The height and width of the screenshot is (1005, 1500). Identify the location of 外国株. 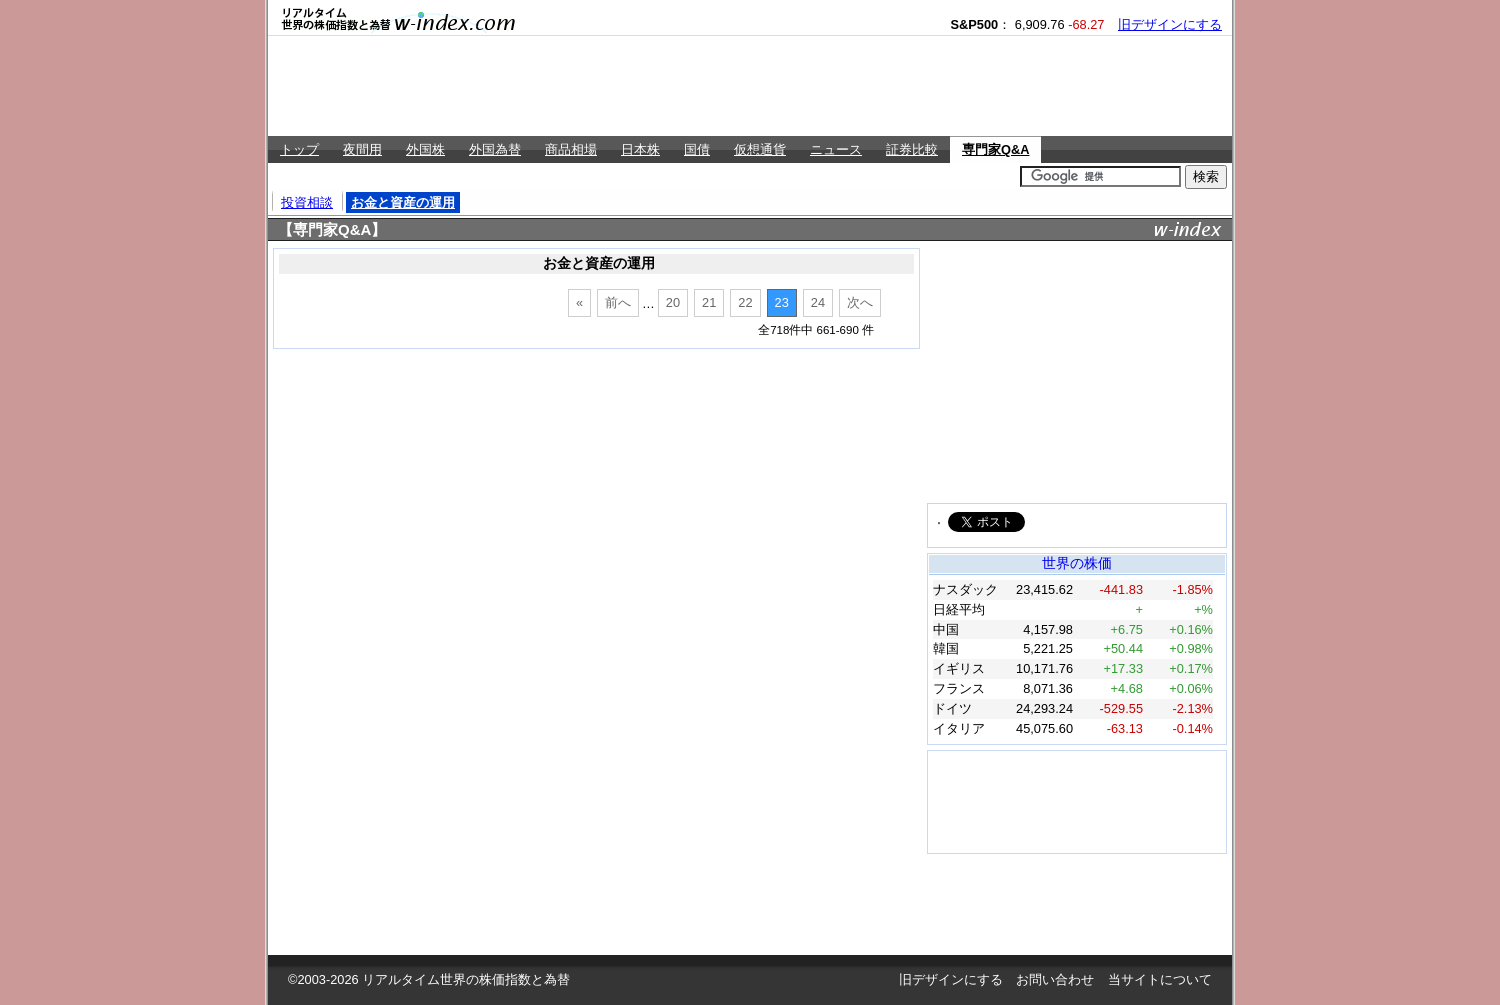
(425, 149).